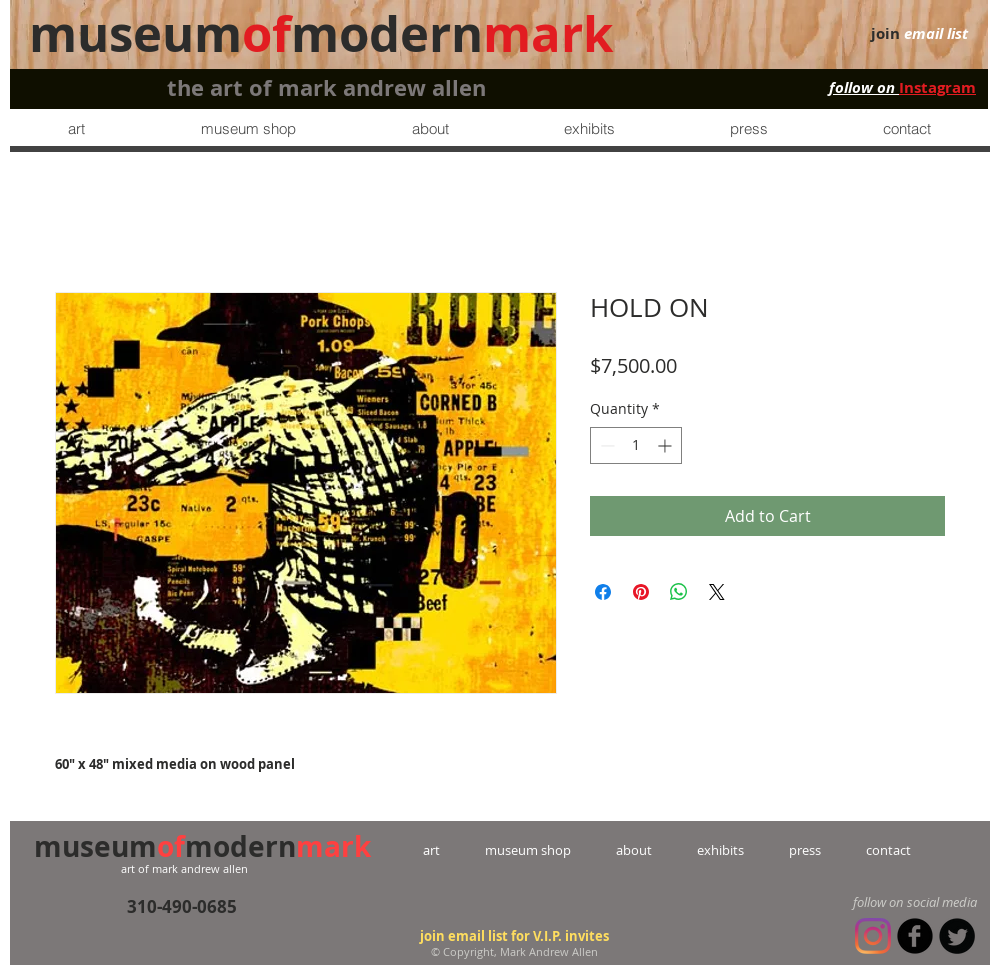 The height and width of the screenshot is (965, 1000). I want to click on [Decrement], so click(605, 445).